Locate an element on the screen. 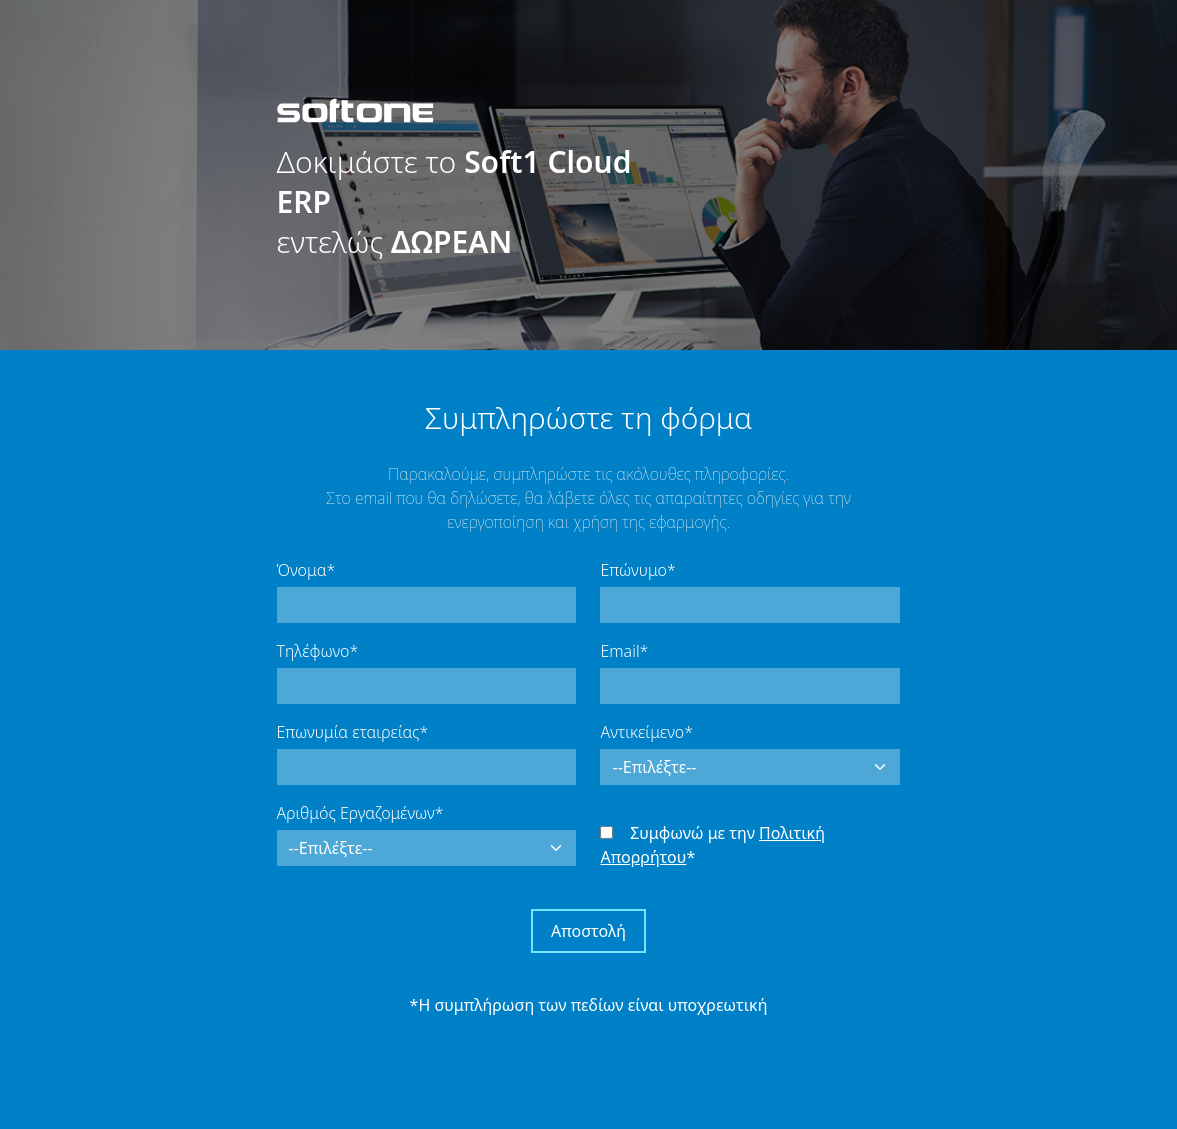 This screenshot has height=1129, width=1177. Επώνυμο* is located at coordinates (637, 570).